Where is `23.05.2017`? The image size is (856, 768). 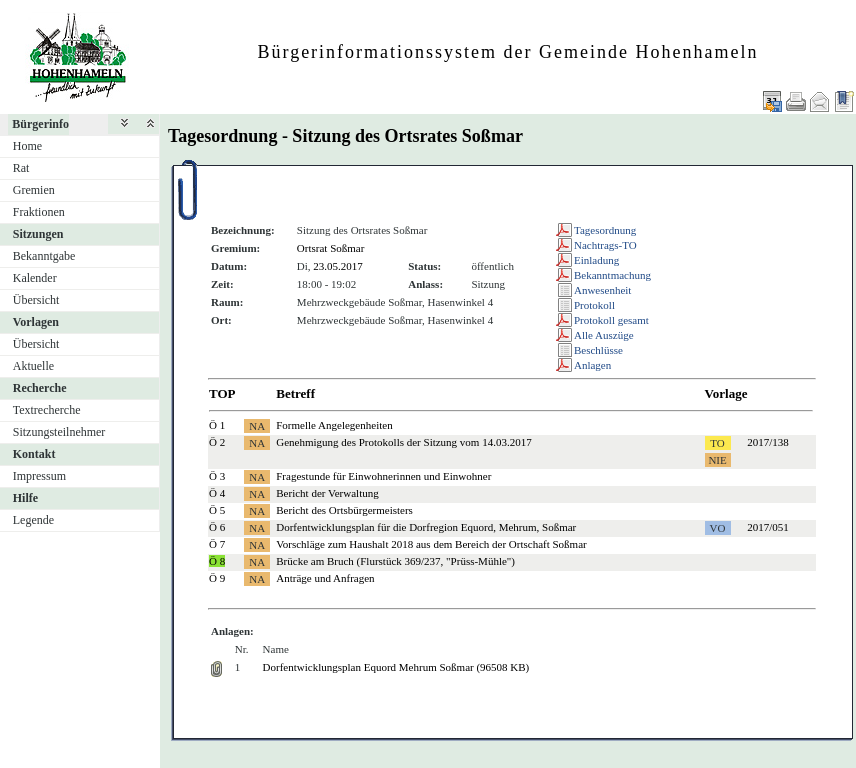
23.05.2017 is located at coordinates (338, 266).